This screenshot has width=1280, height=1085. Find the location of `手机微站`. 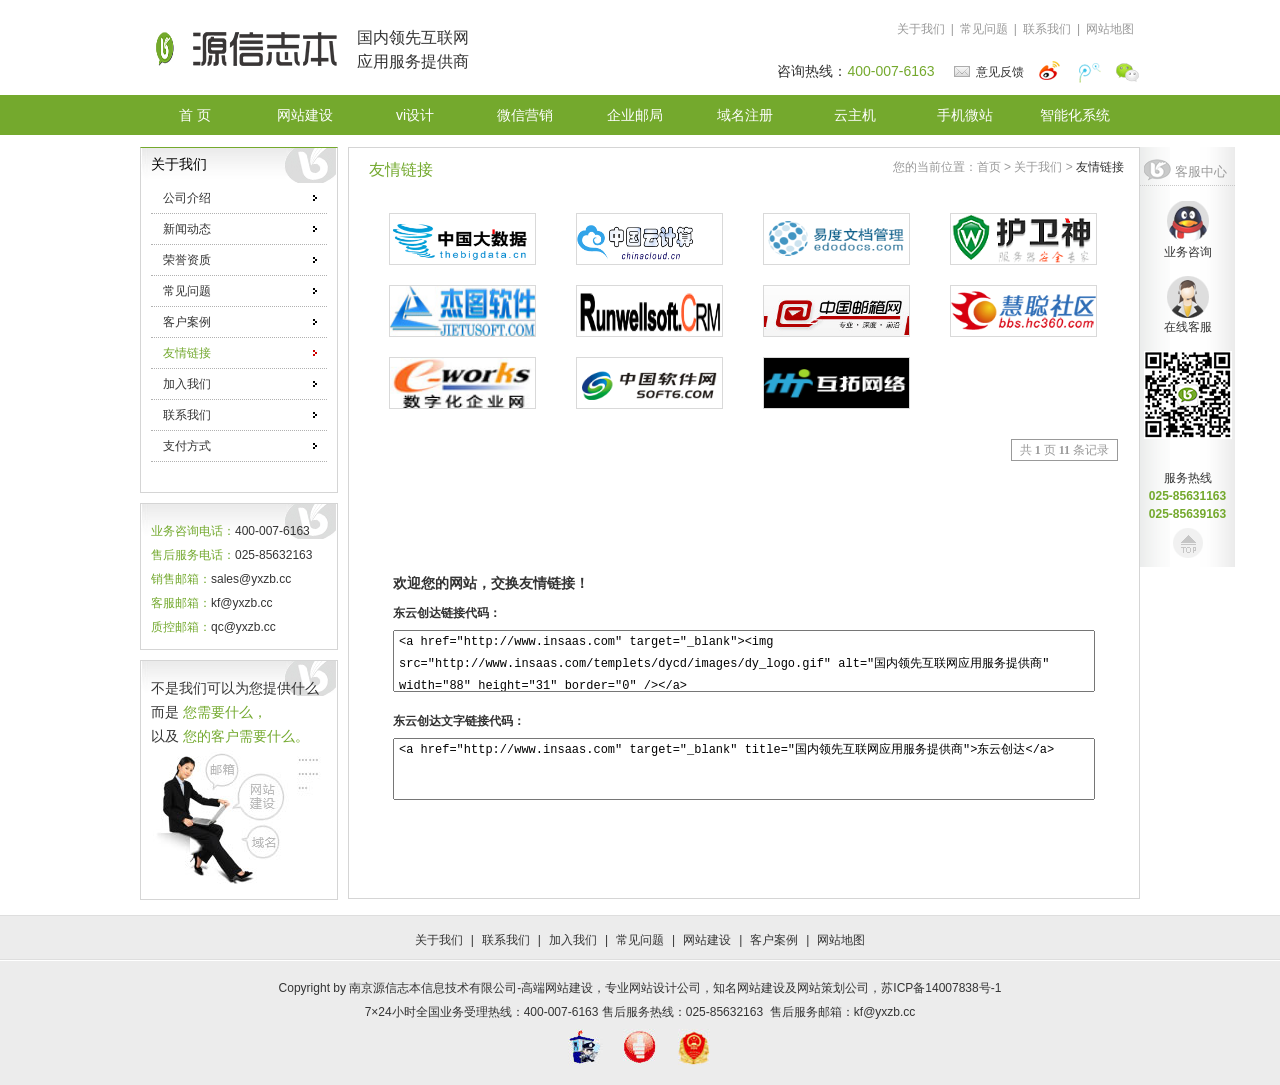

手机微站 is located at coordinates (965, 115).